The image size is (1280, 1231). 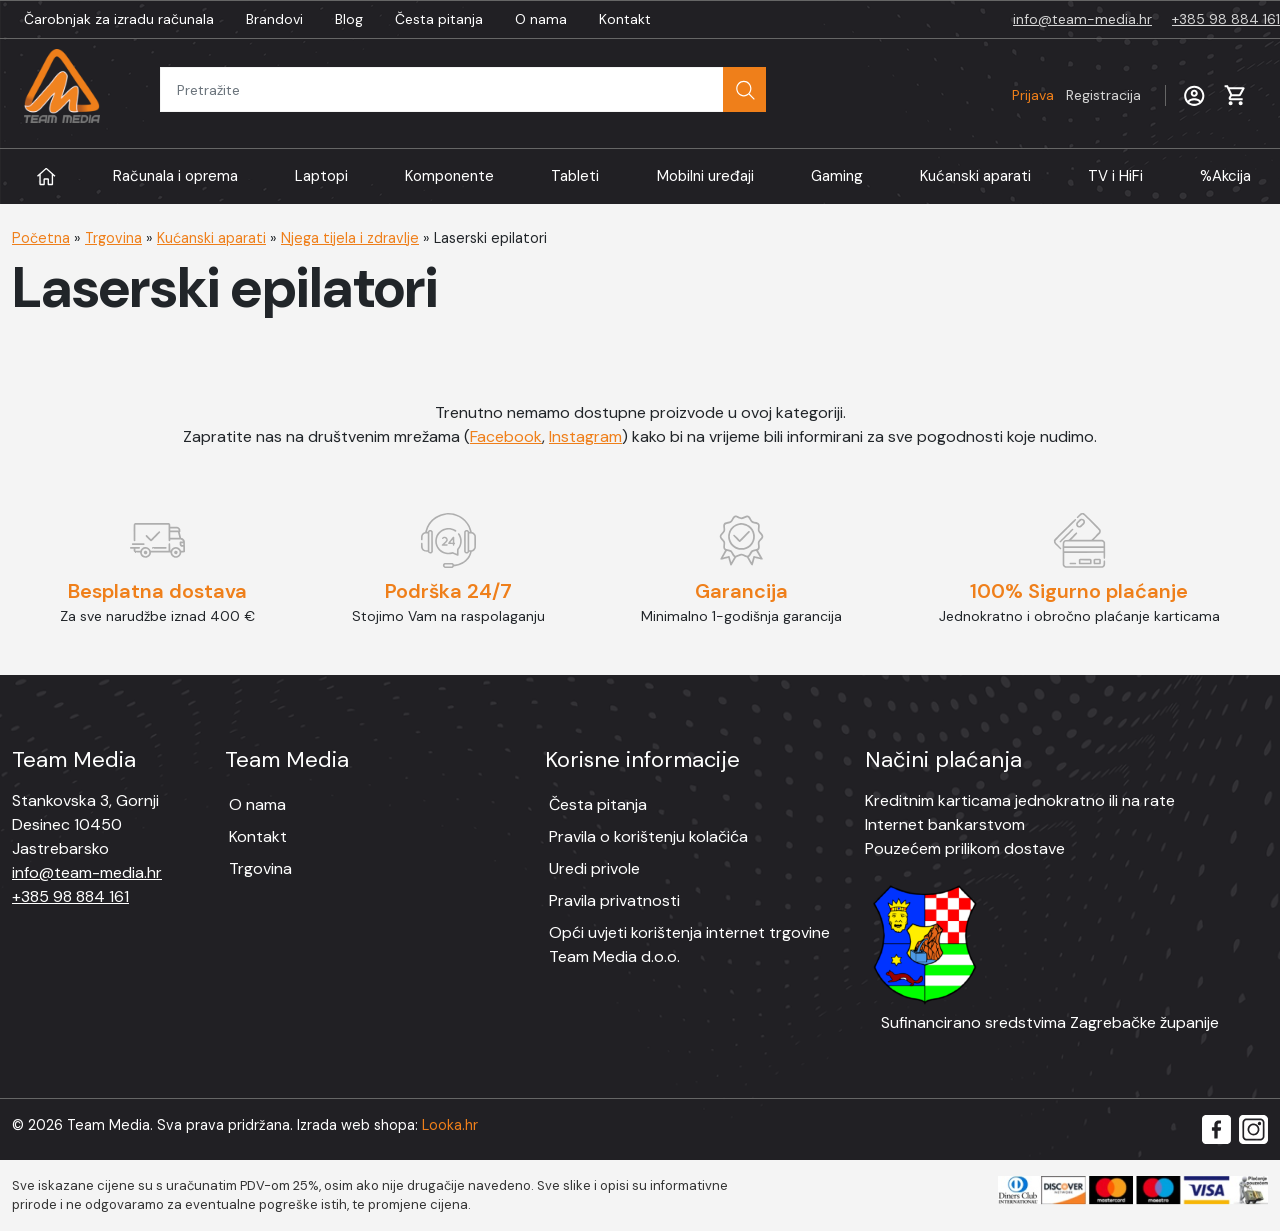 I want to click on TV i HiFi, so click(x=1115, y=176).